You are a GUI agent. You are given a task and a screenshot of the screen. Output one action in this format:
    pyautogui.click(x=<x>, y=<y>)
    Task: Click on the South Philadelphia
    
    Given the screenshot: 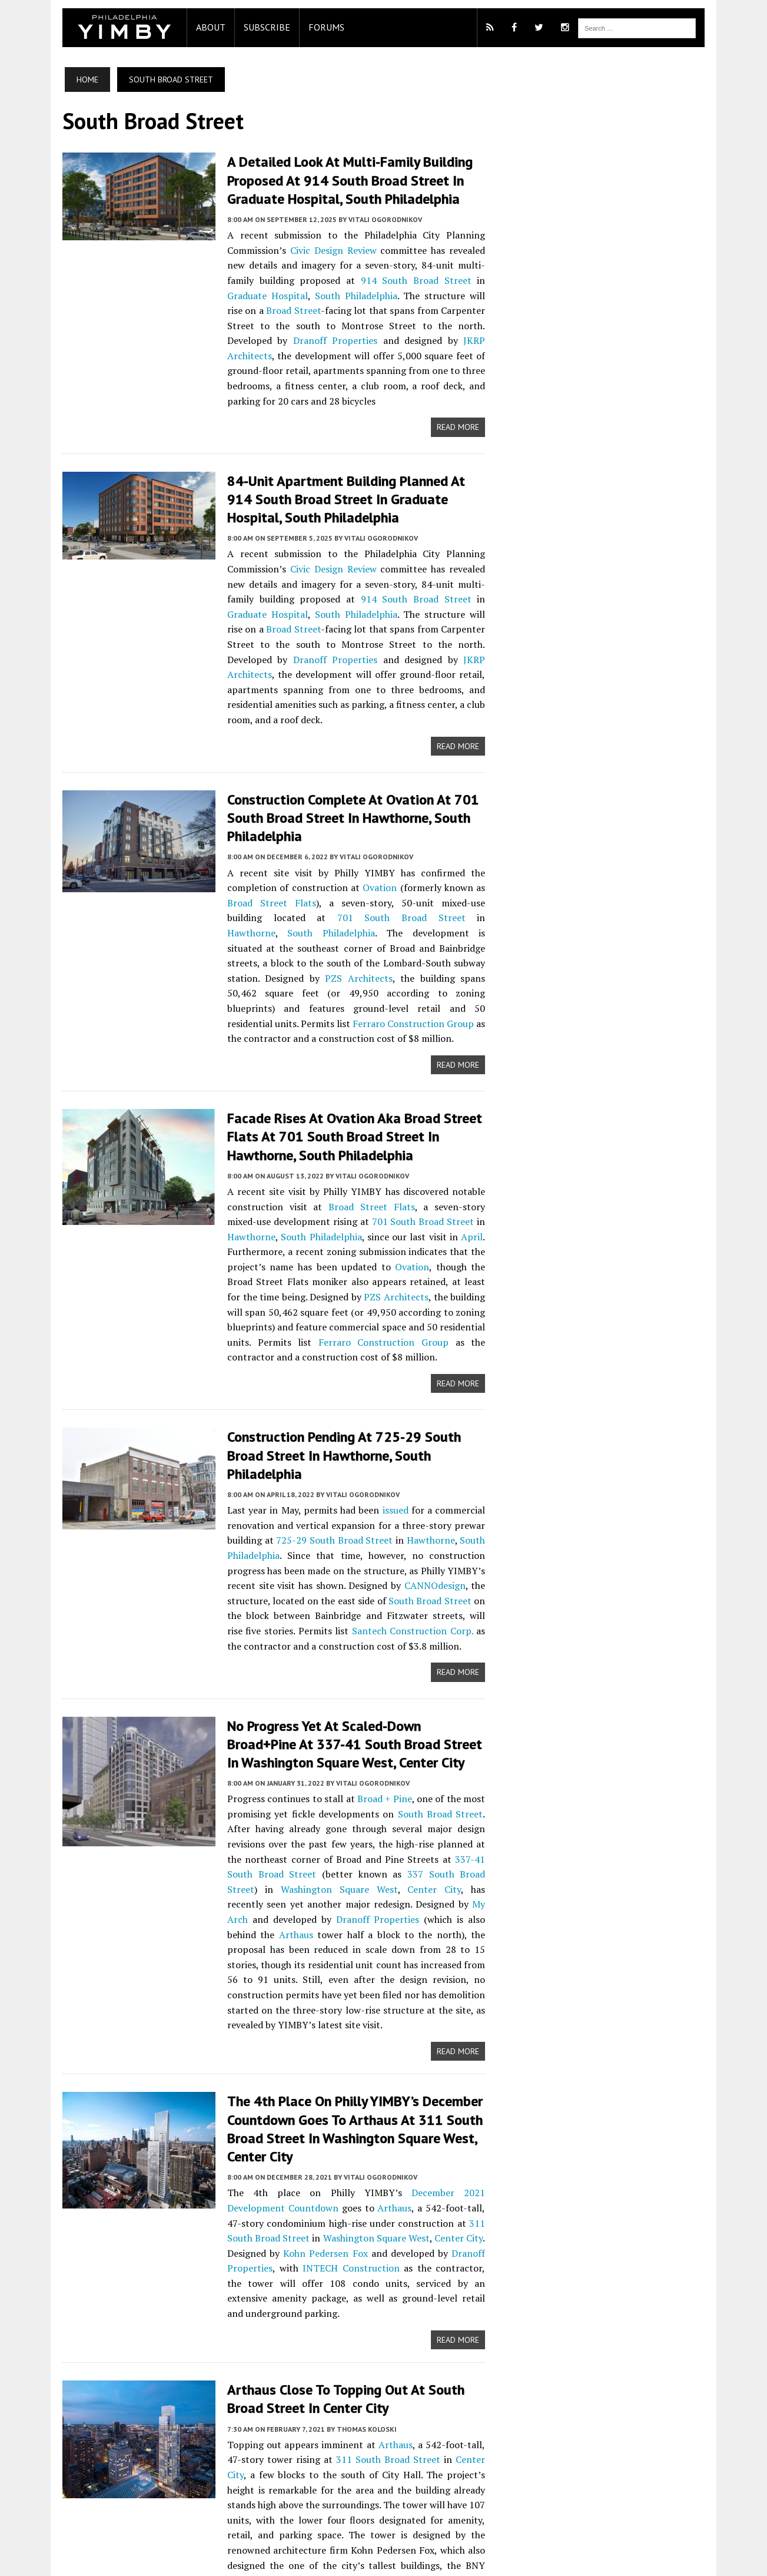 What is the action you would take?
    pyautogui.click(x=431, y=280)
    